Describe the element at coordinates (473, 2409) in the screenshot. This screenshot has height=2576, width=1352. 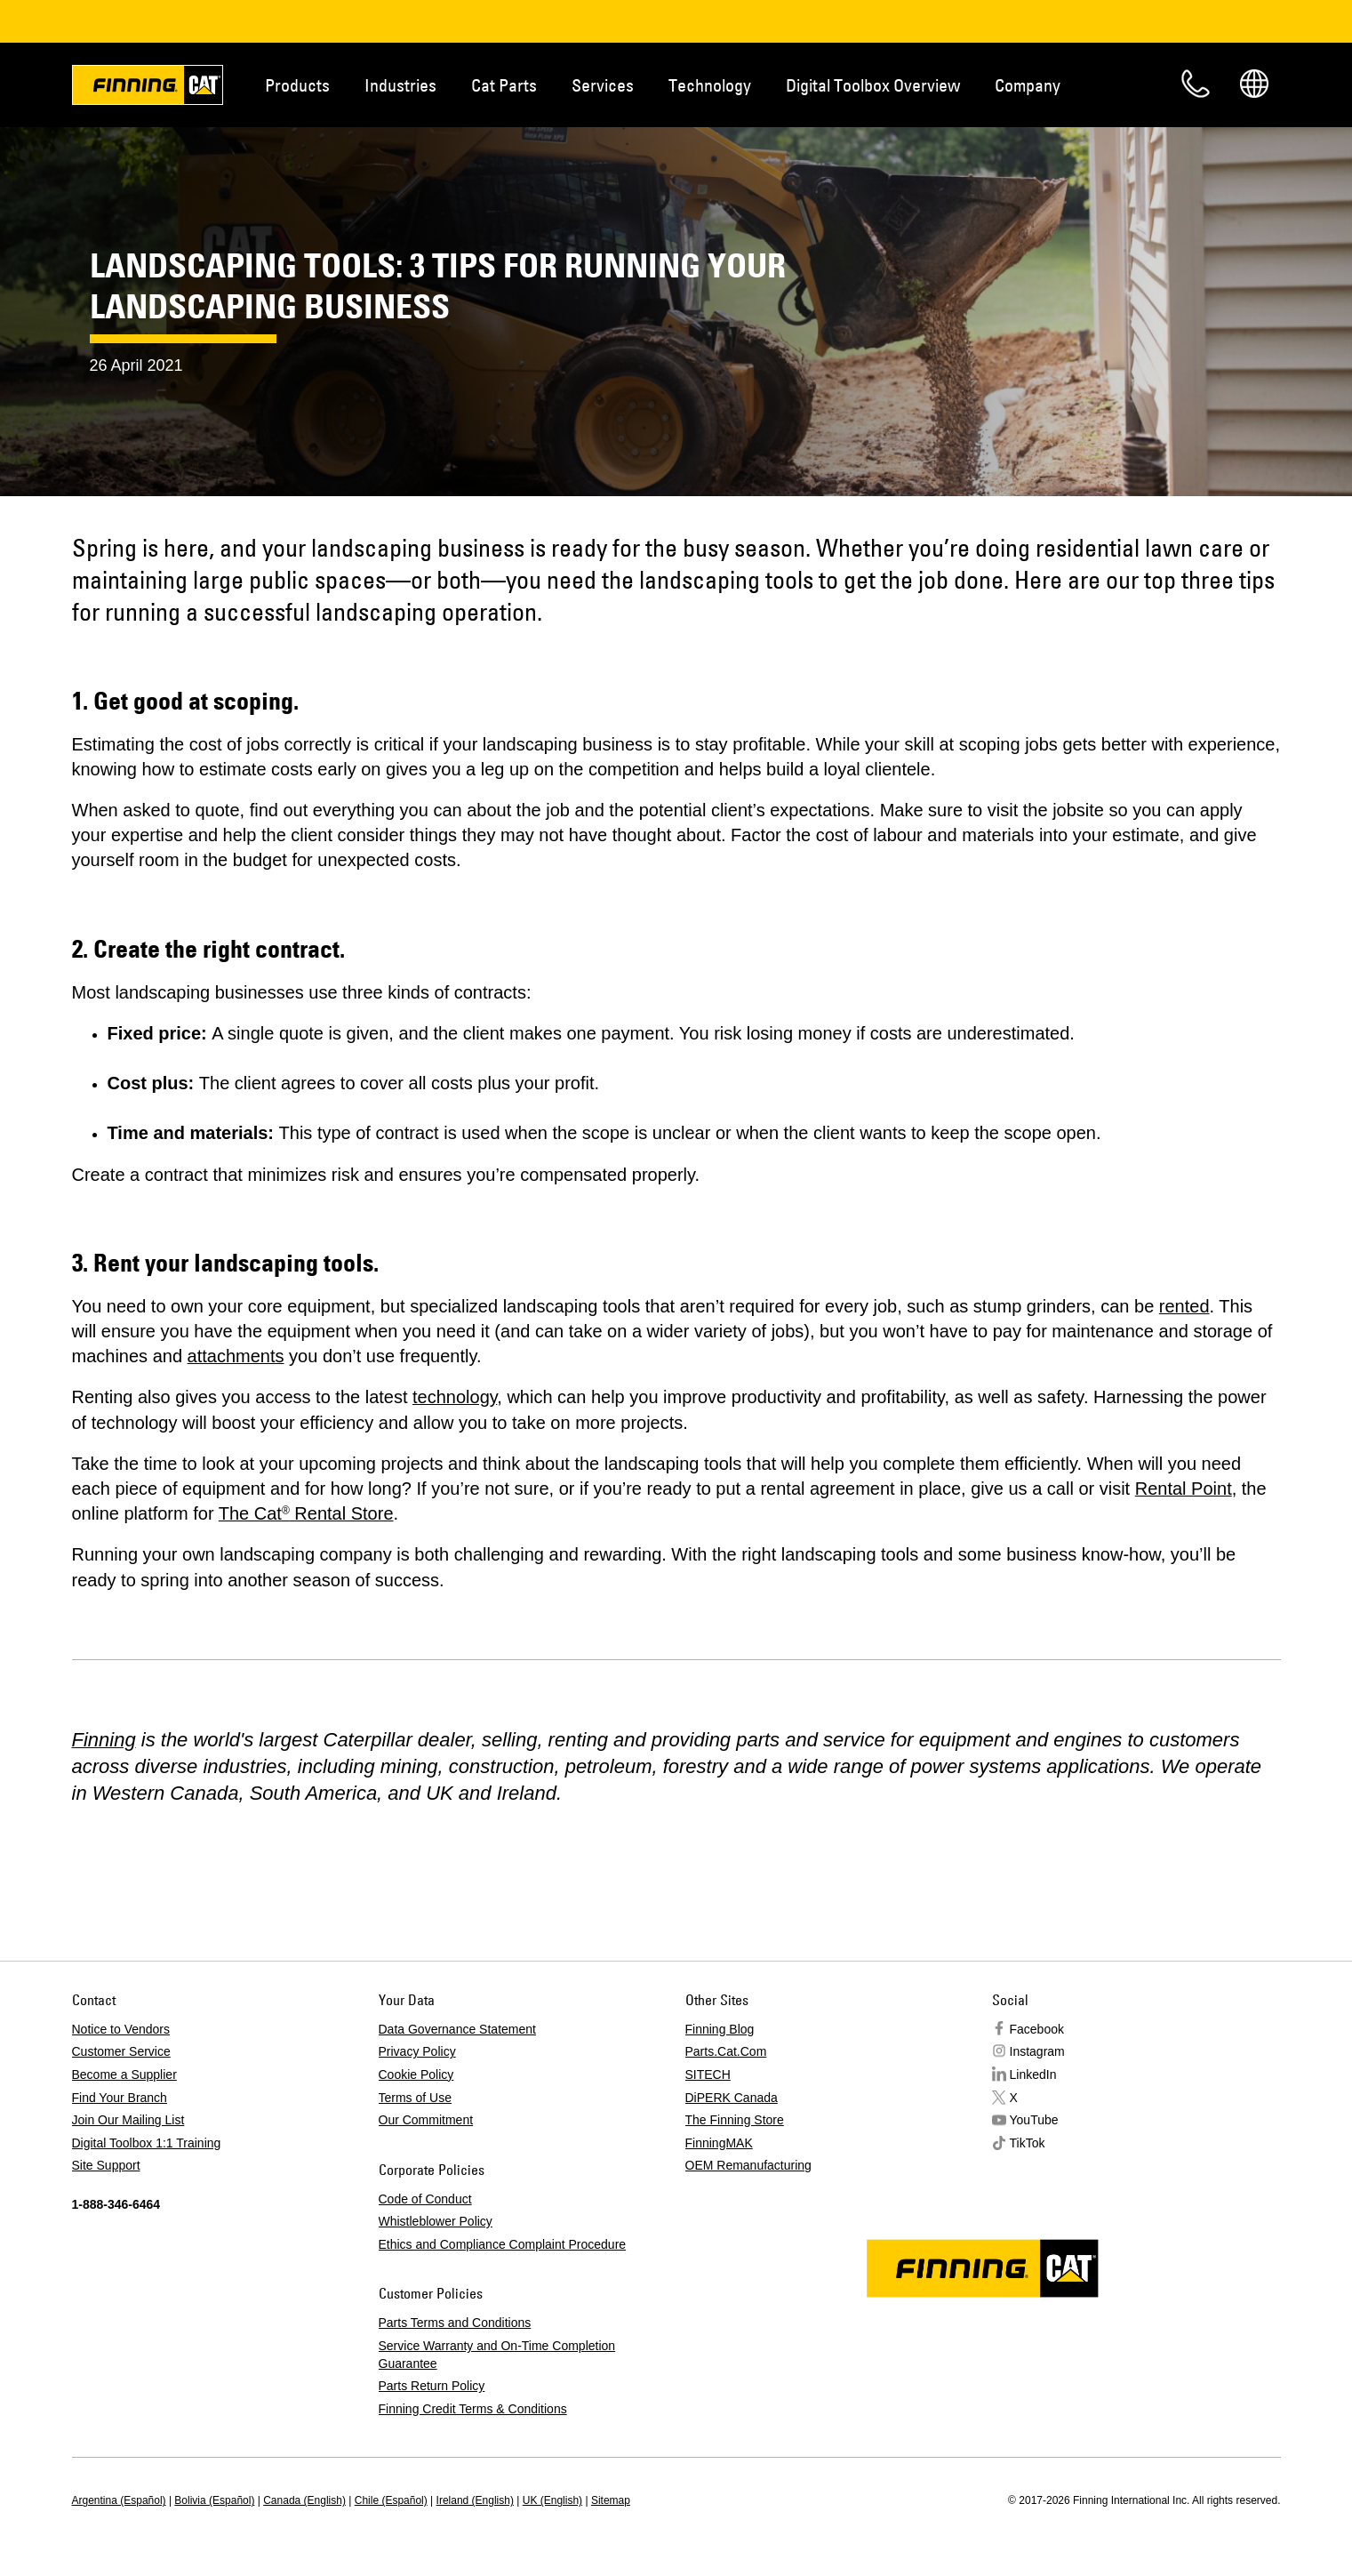
I see `Finning Credit Terms & Conditions` at that location.